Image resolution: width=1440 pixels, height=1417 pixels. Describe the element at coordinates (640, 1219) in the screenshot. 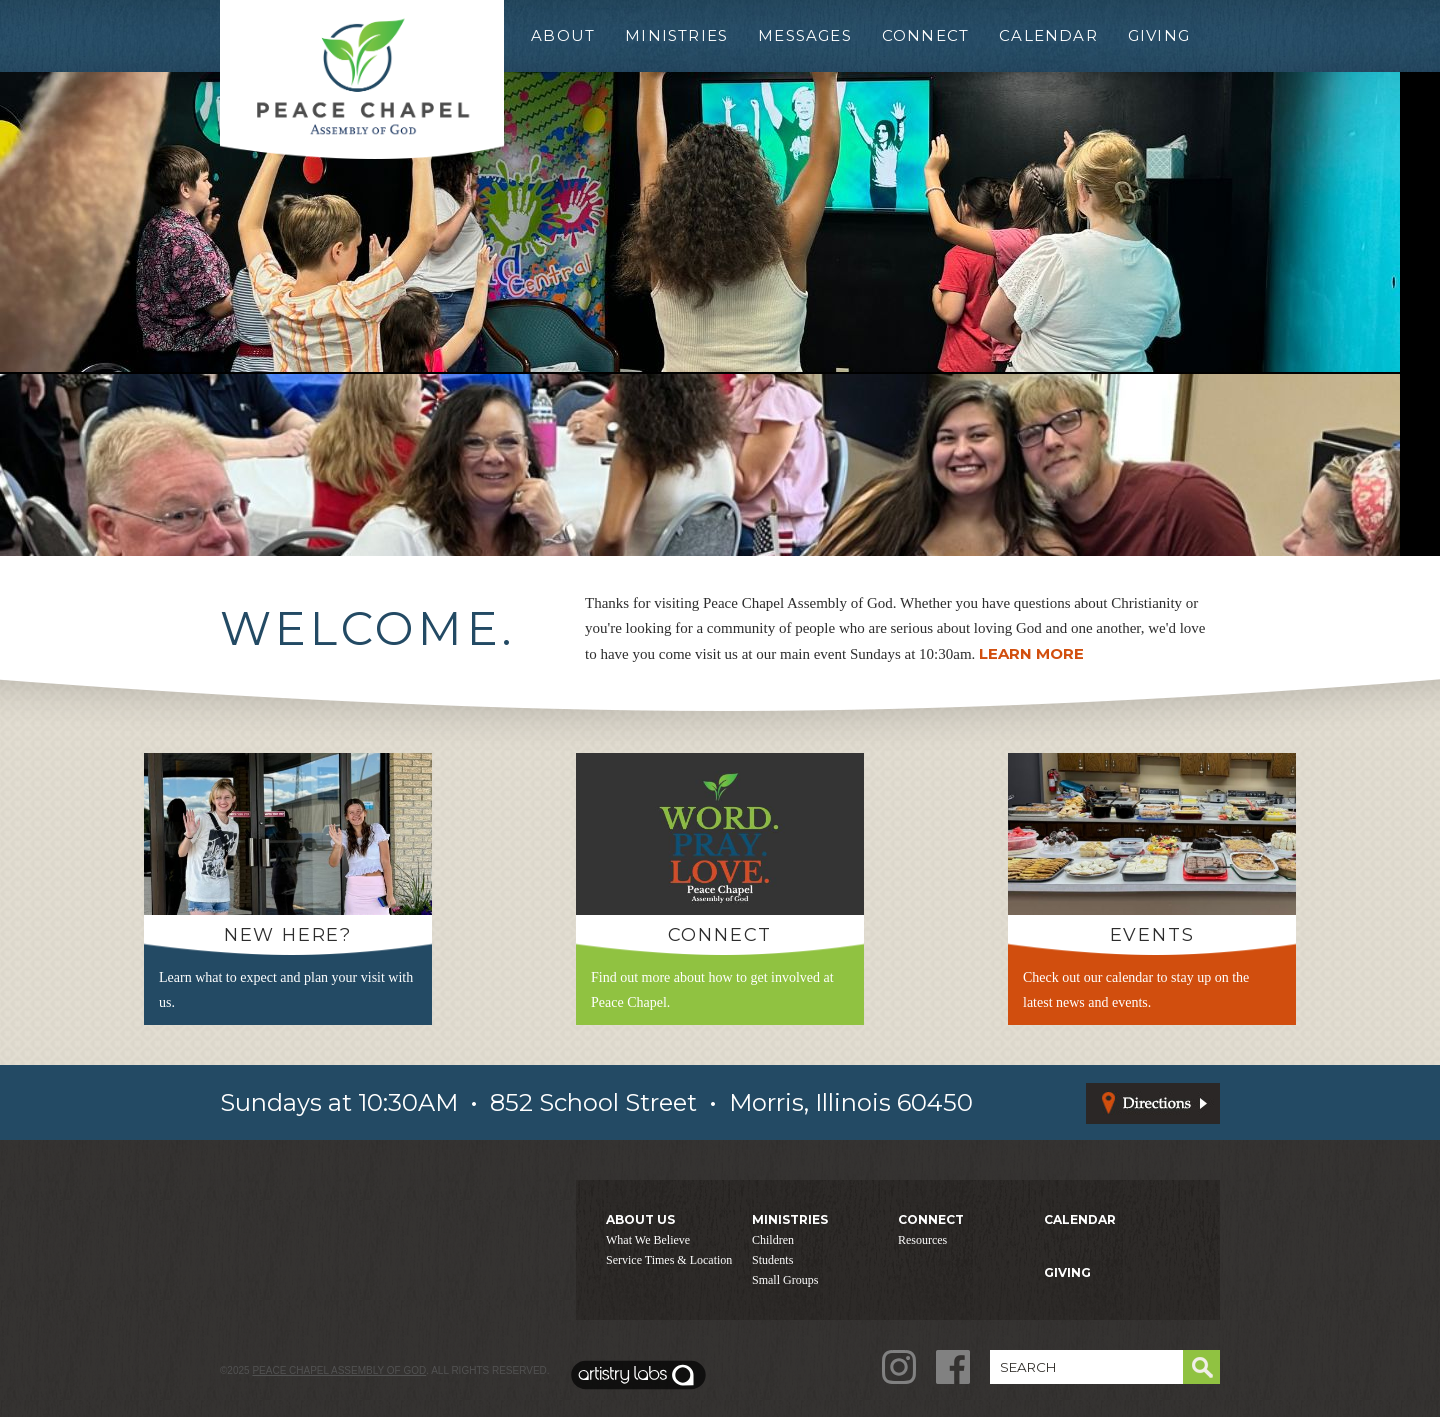

I see `ABOUT US` at that location.